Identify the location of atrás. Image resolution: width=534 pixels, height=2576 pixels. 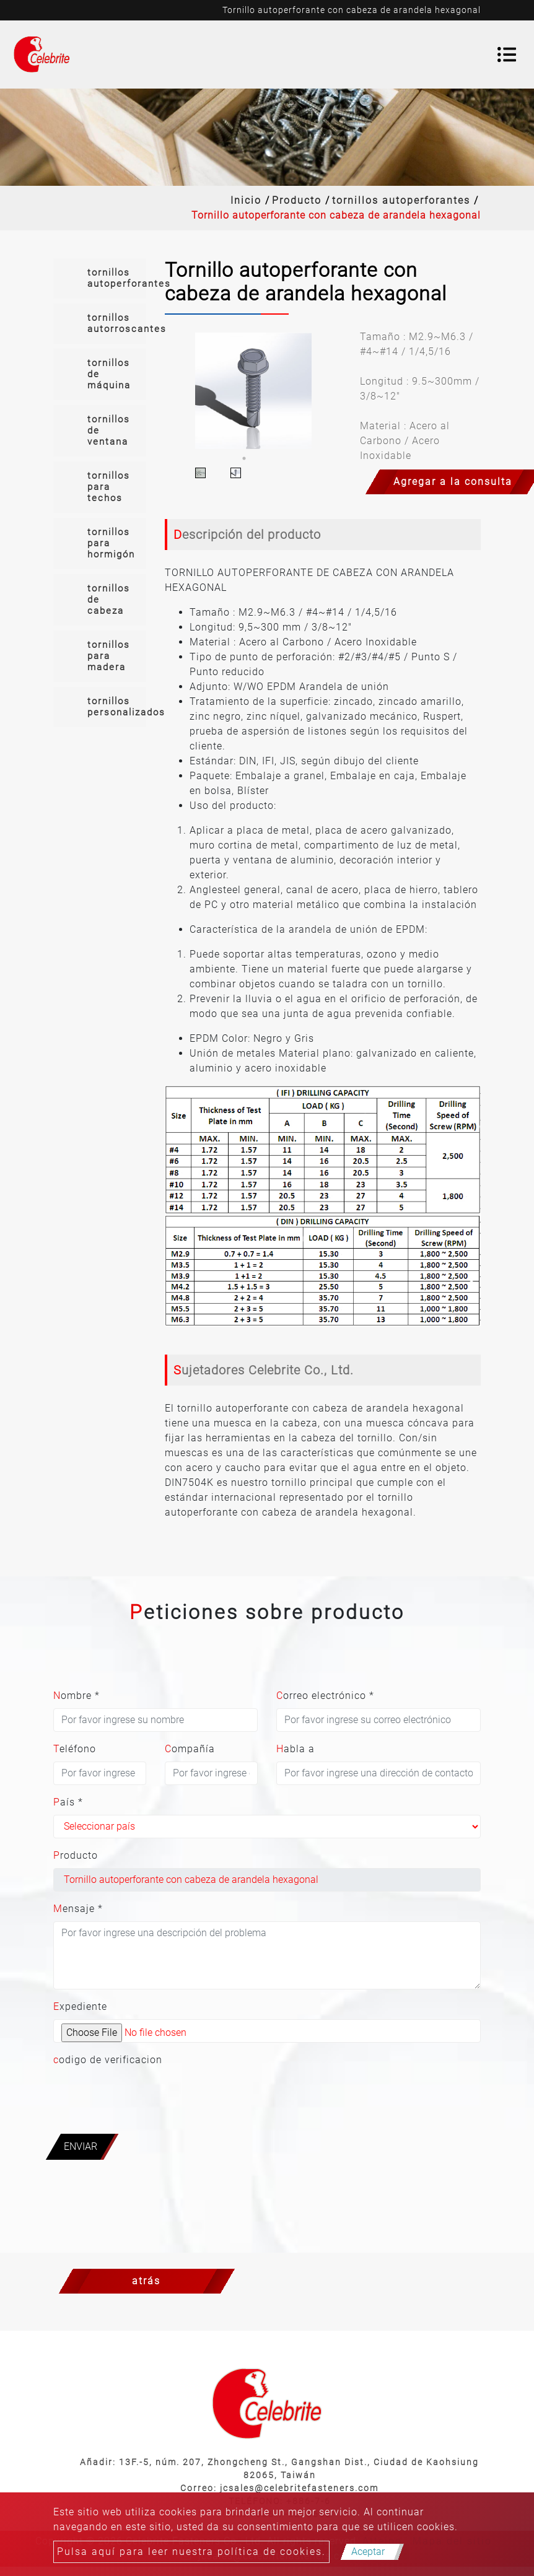
(146, 2281).